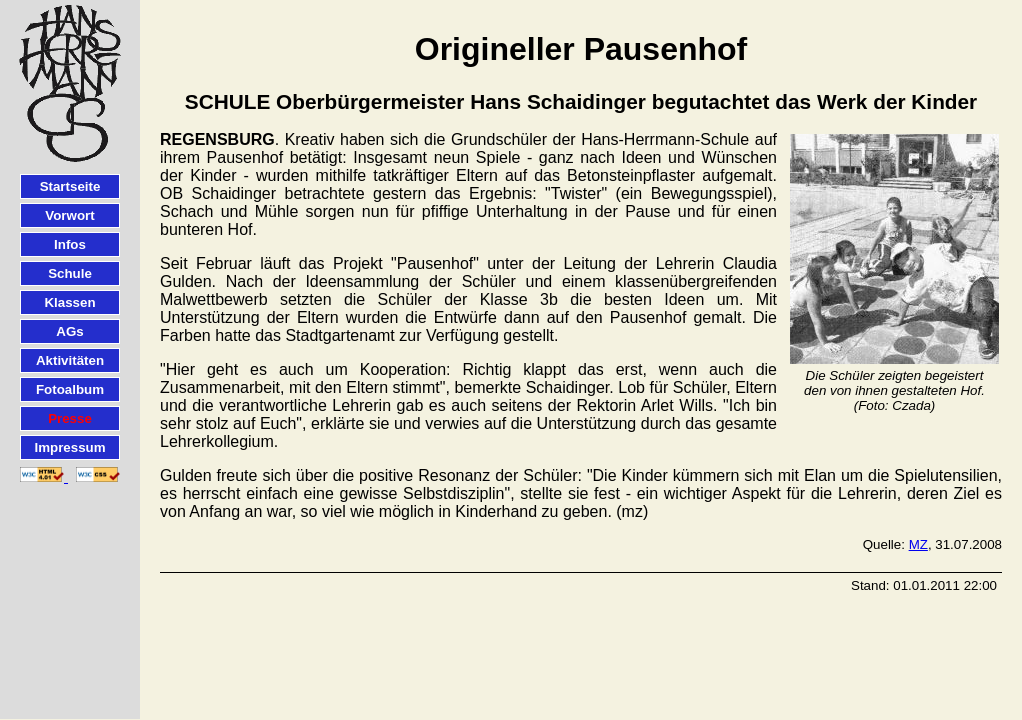 The width and height of the screenshot is (1022, 720). Describe the element at coordinates (70, 418) in the screenshot. I see `Presse` at that location.